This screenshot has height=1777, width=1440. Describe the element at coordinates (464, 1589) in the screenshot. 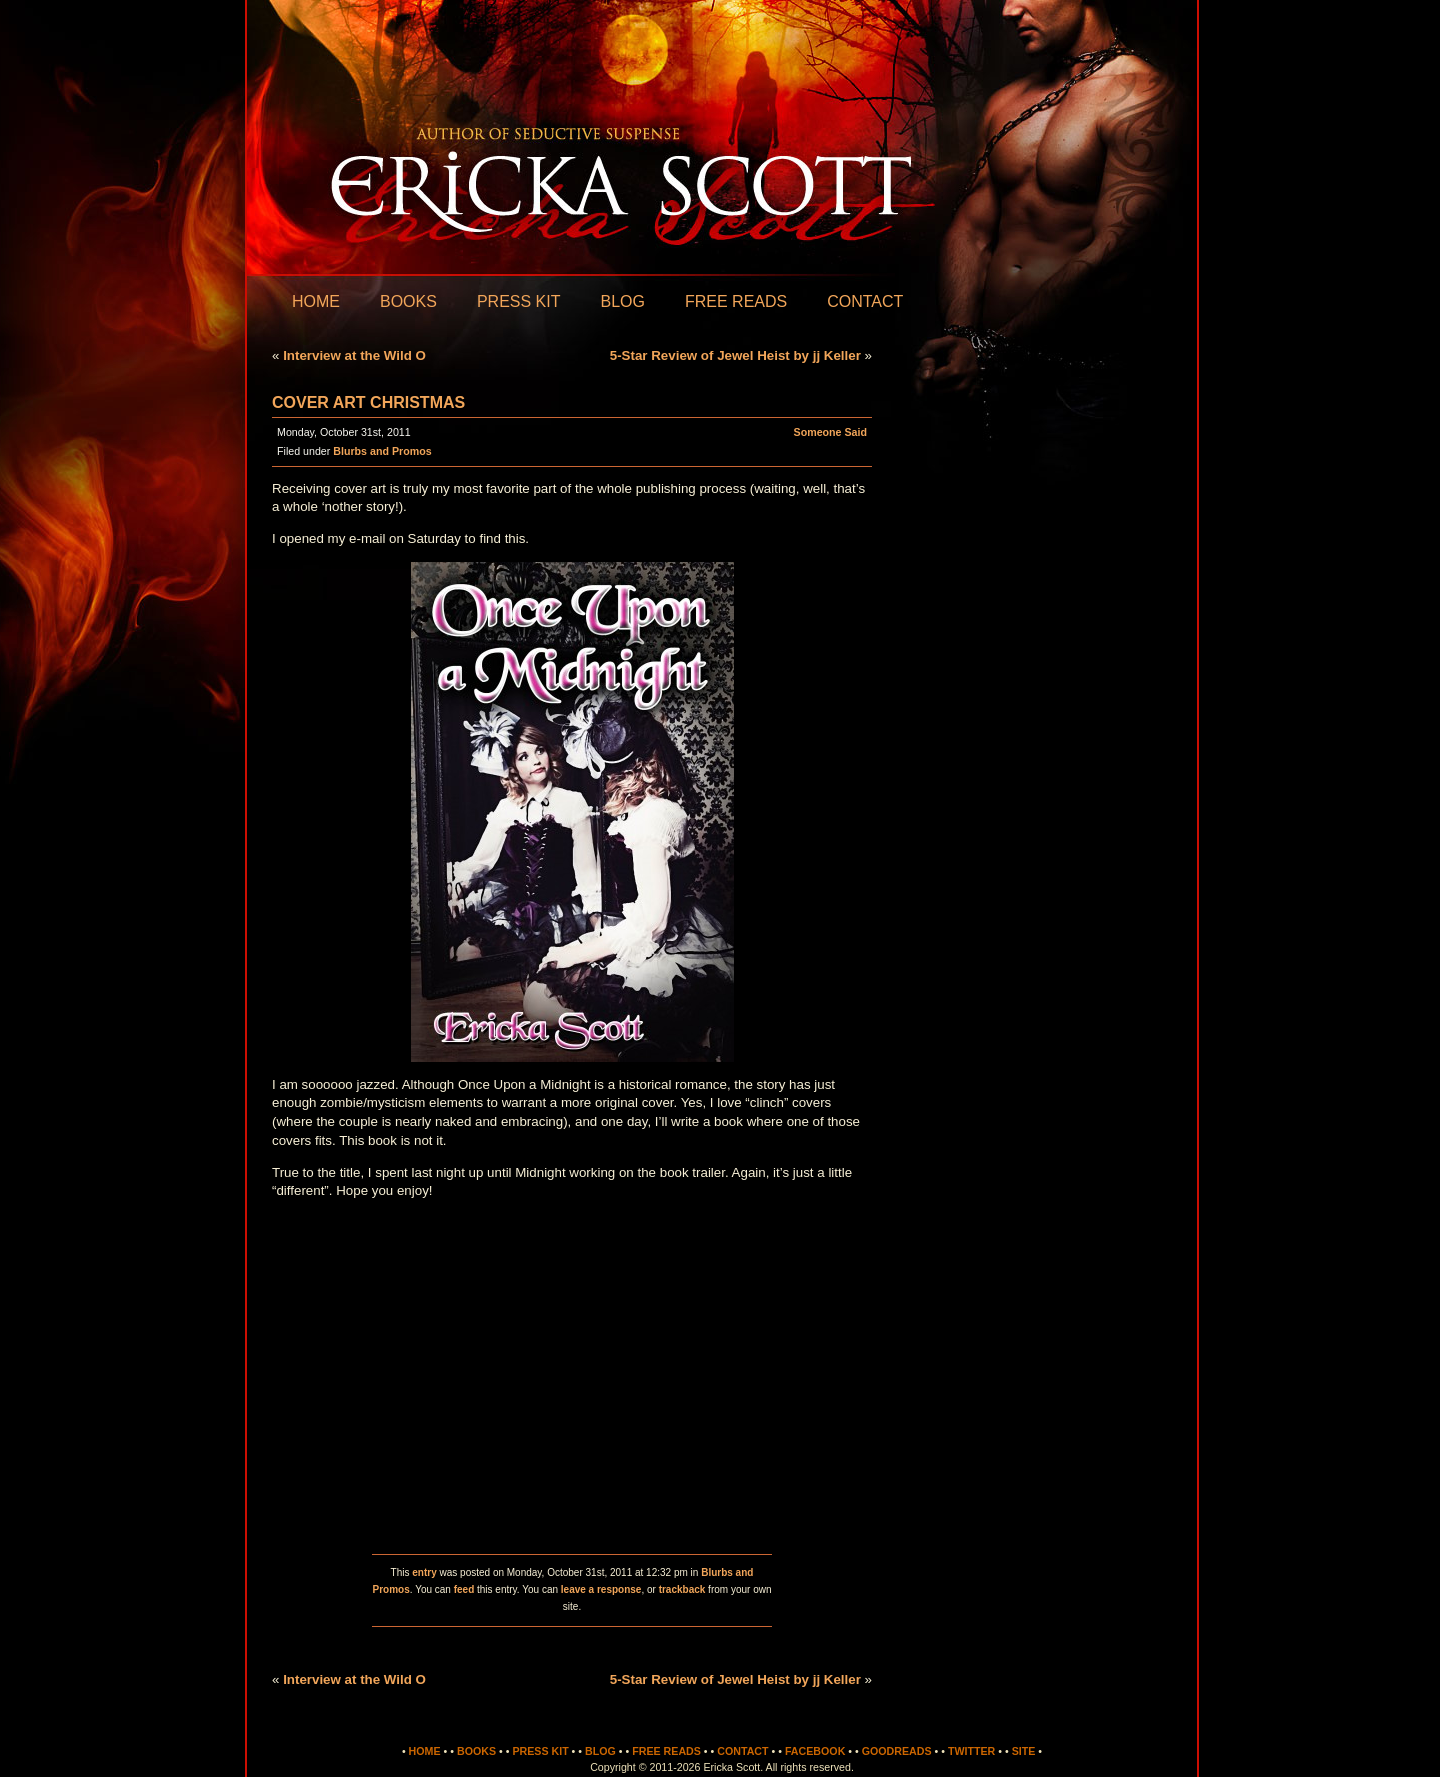

I see `feed` at that location.